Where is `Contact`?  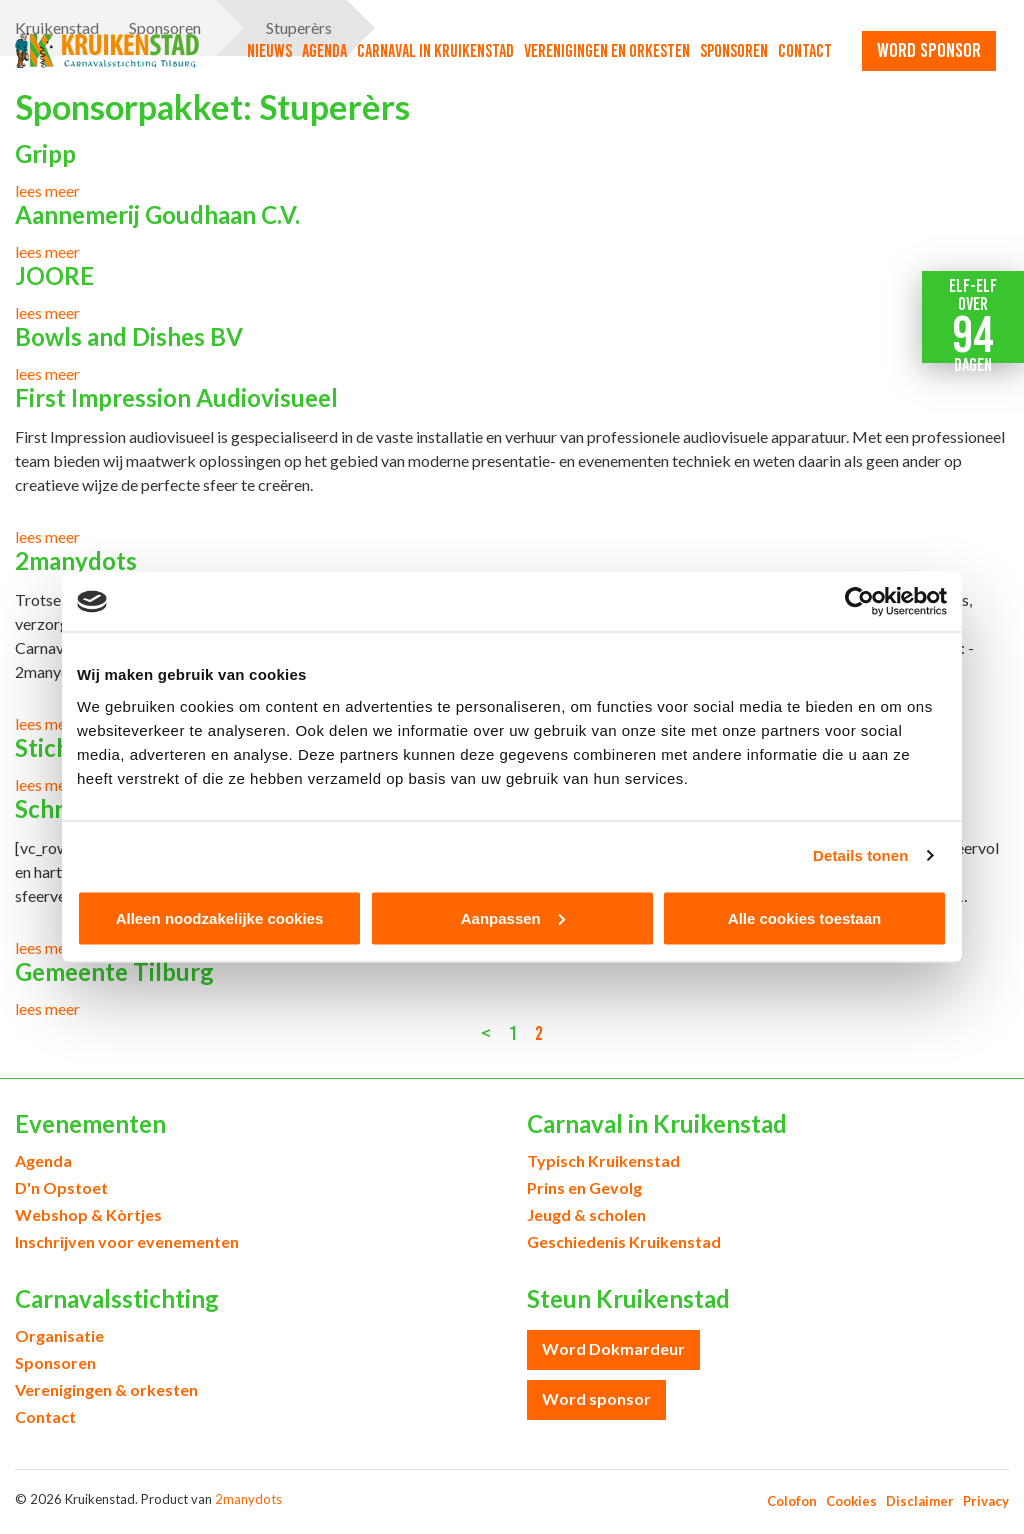
Contact is located at coordinates (805, 51).